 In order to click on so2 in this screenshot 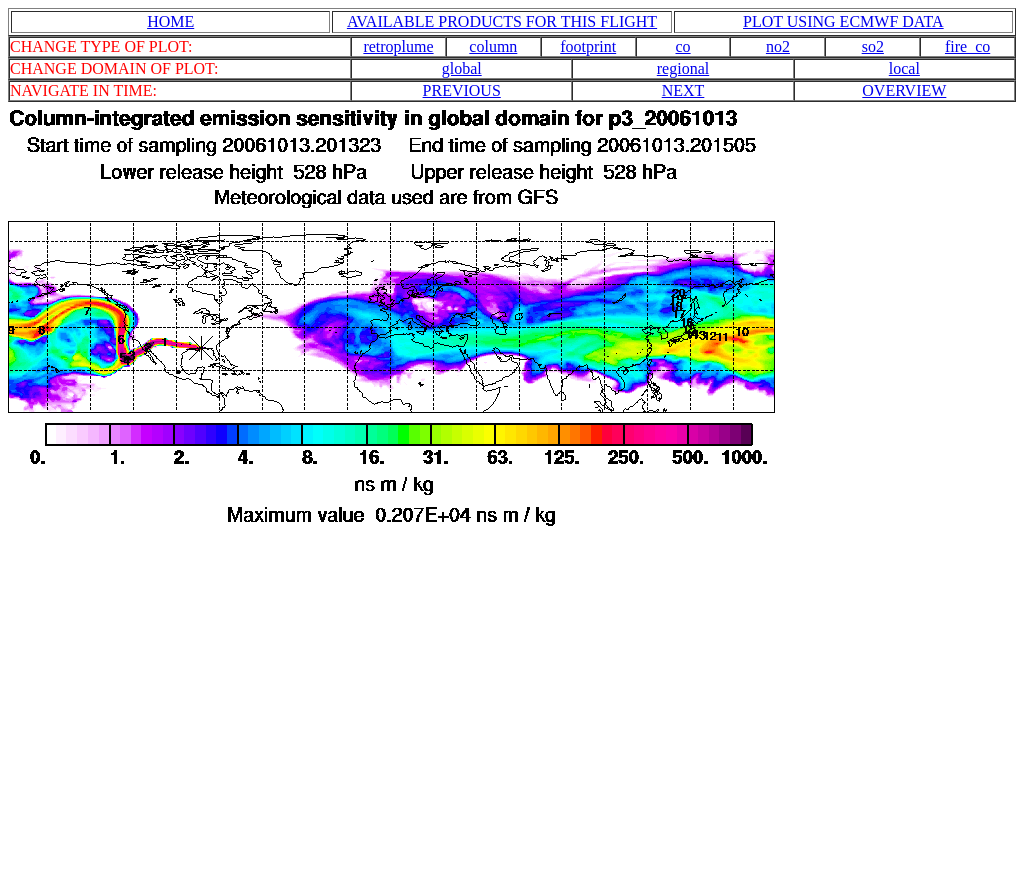, I will do `click(873, 46)`.